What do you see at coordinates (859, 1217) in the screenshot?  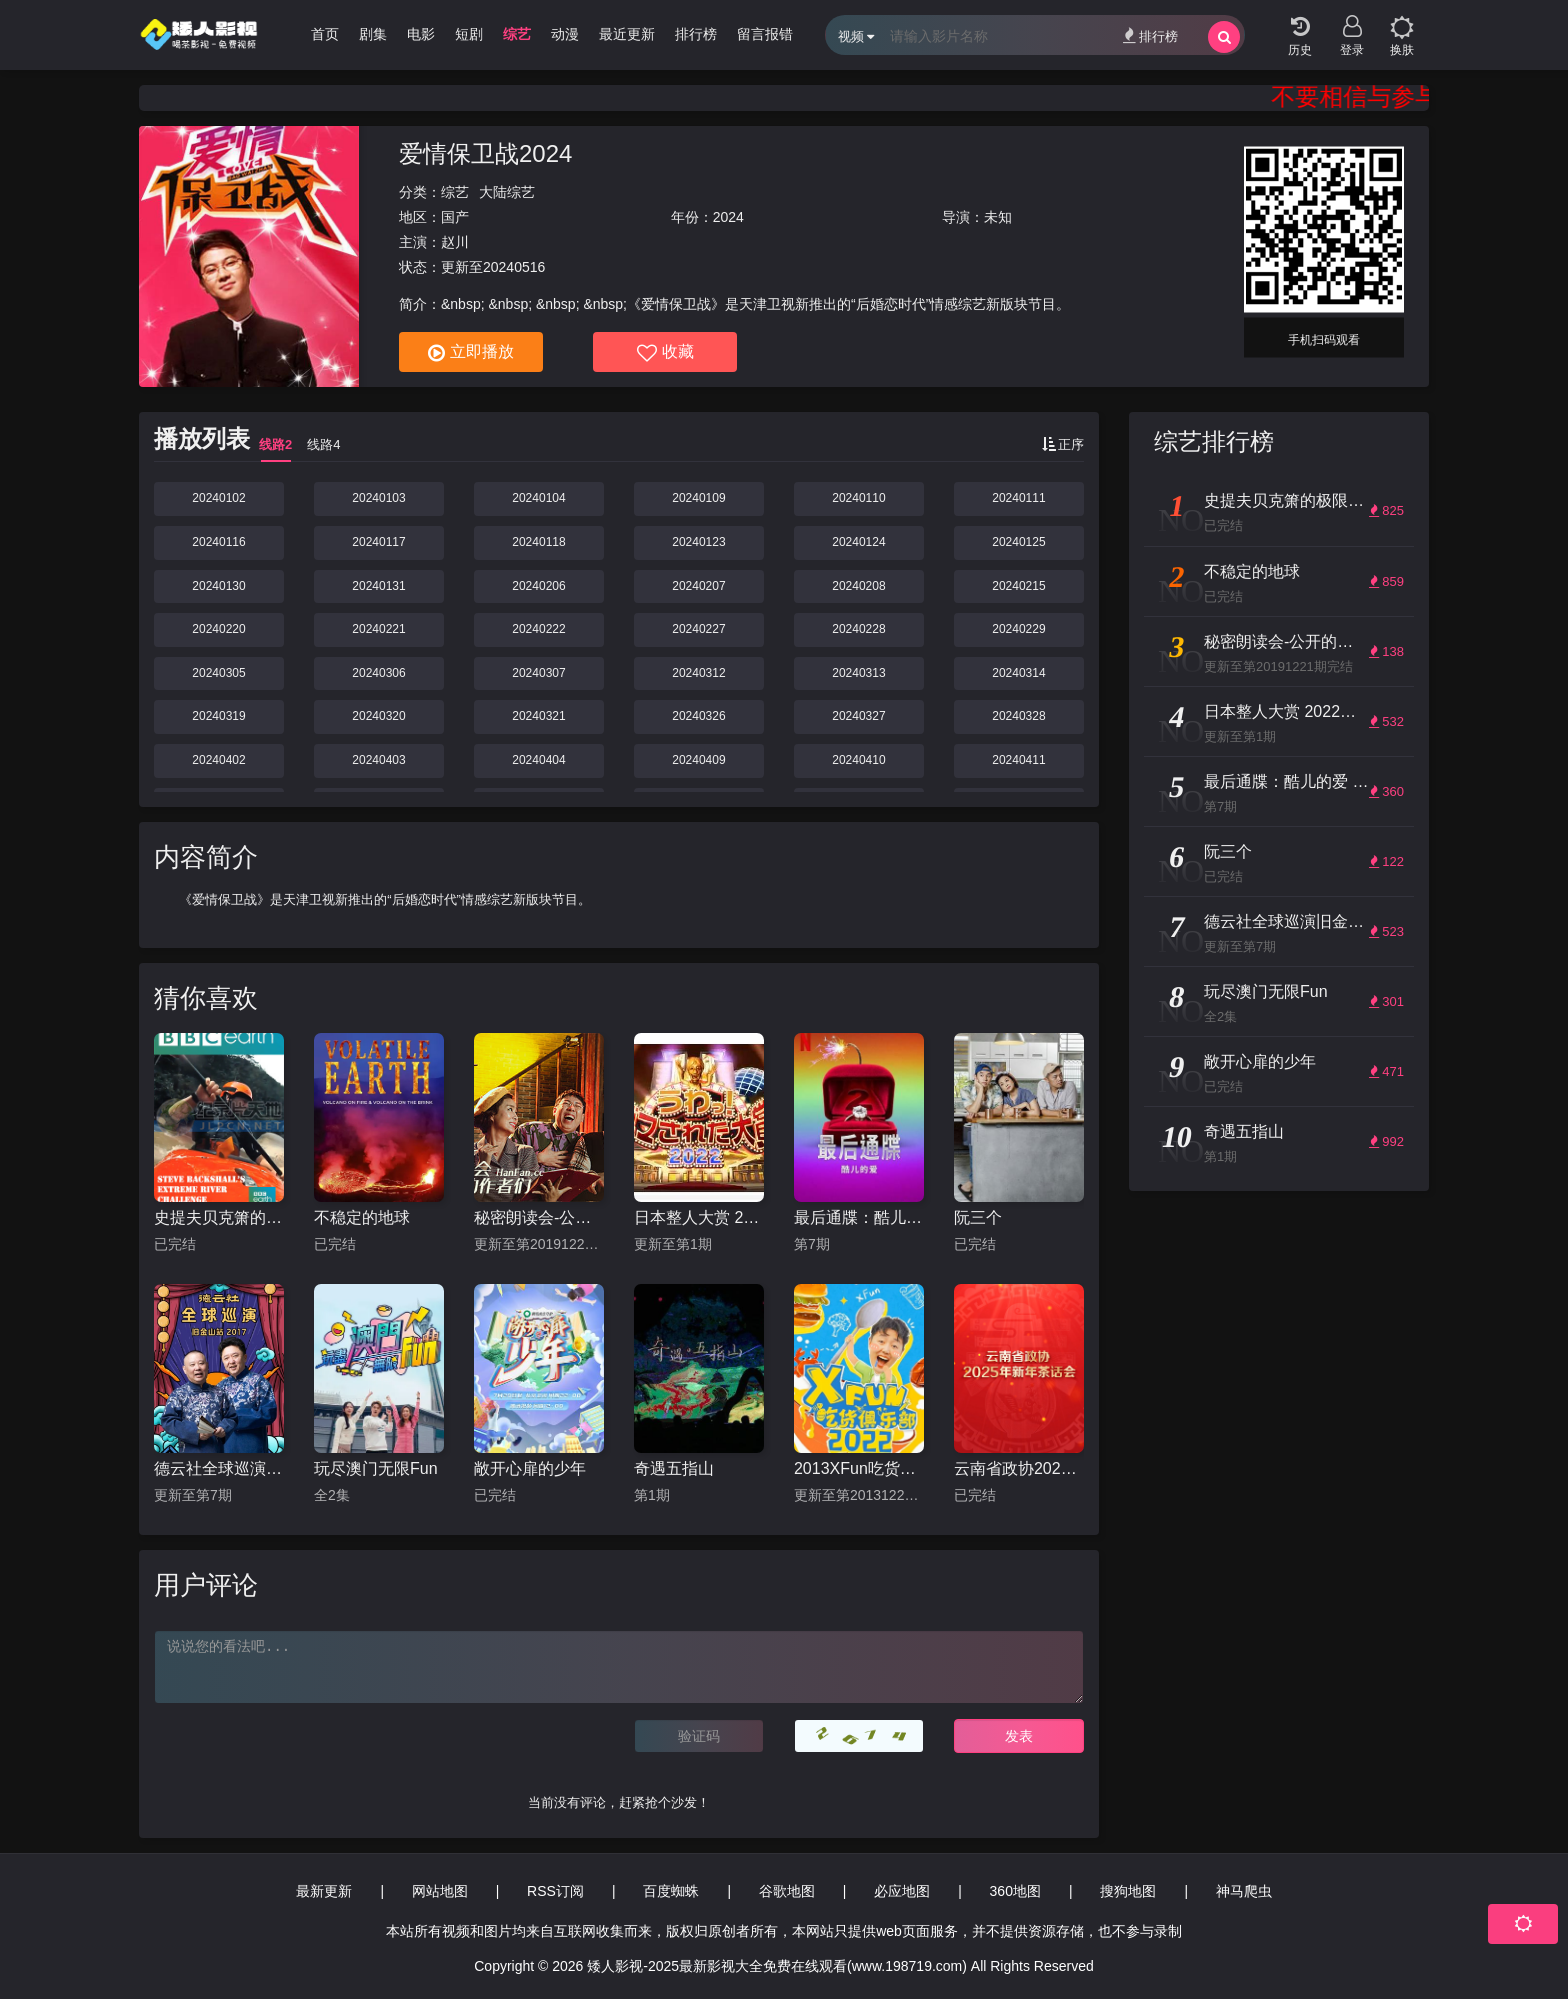 I see `最后通牒：酷儿的爱 第二季` at bounding box center [859, 1217].